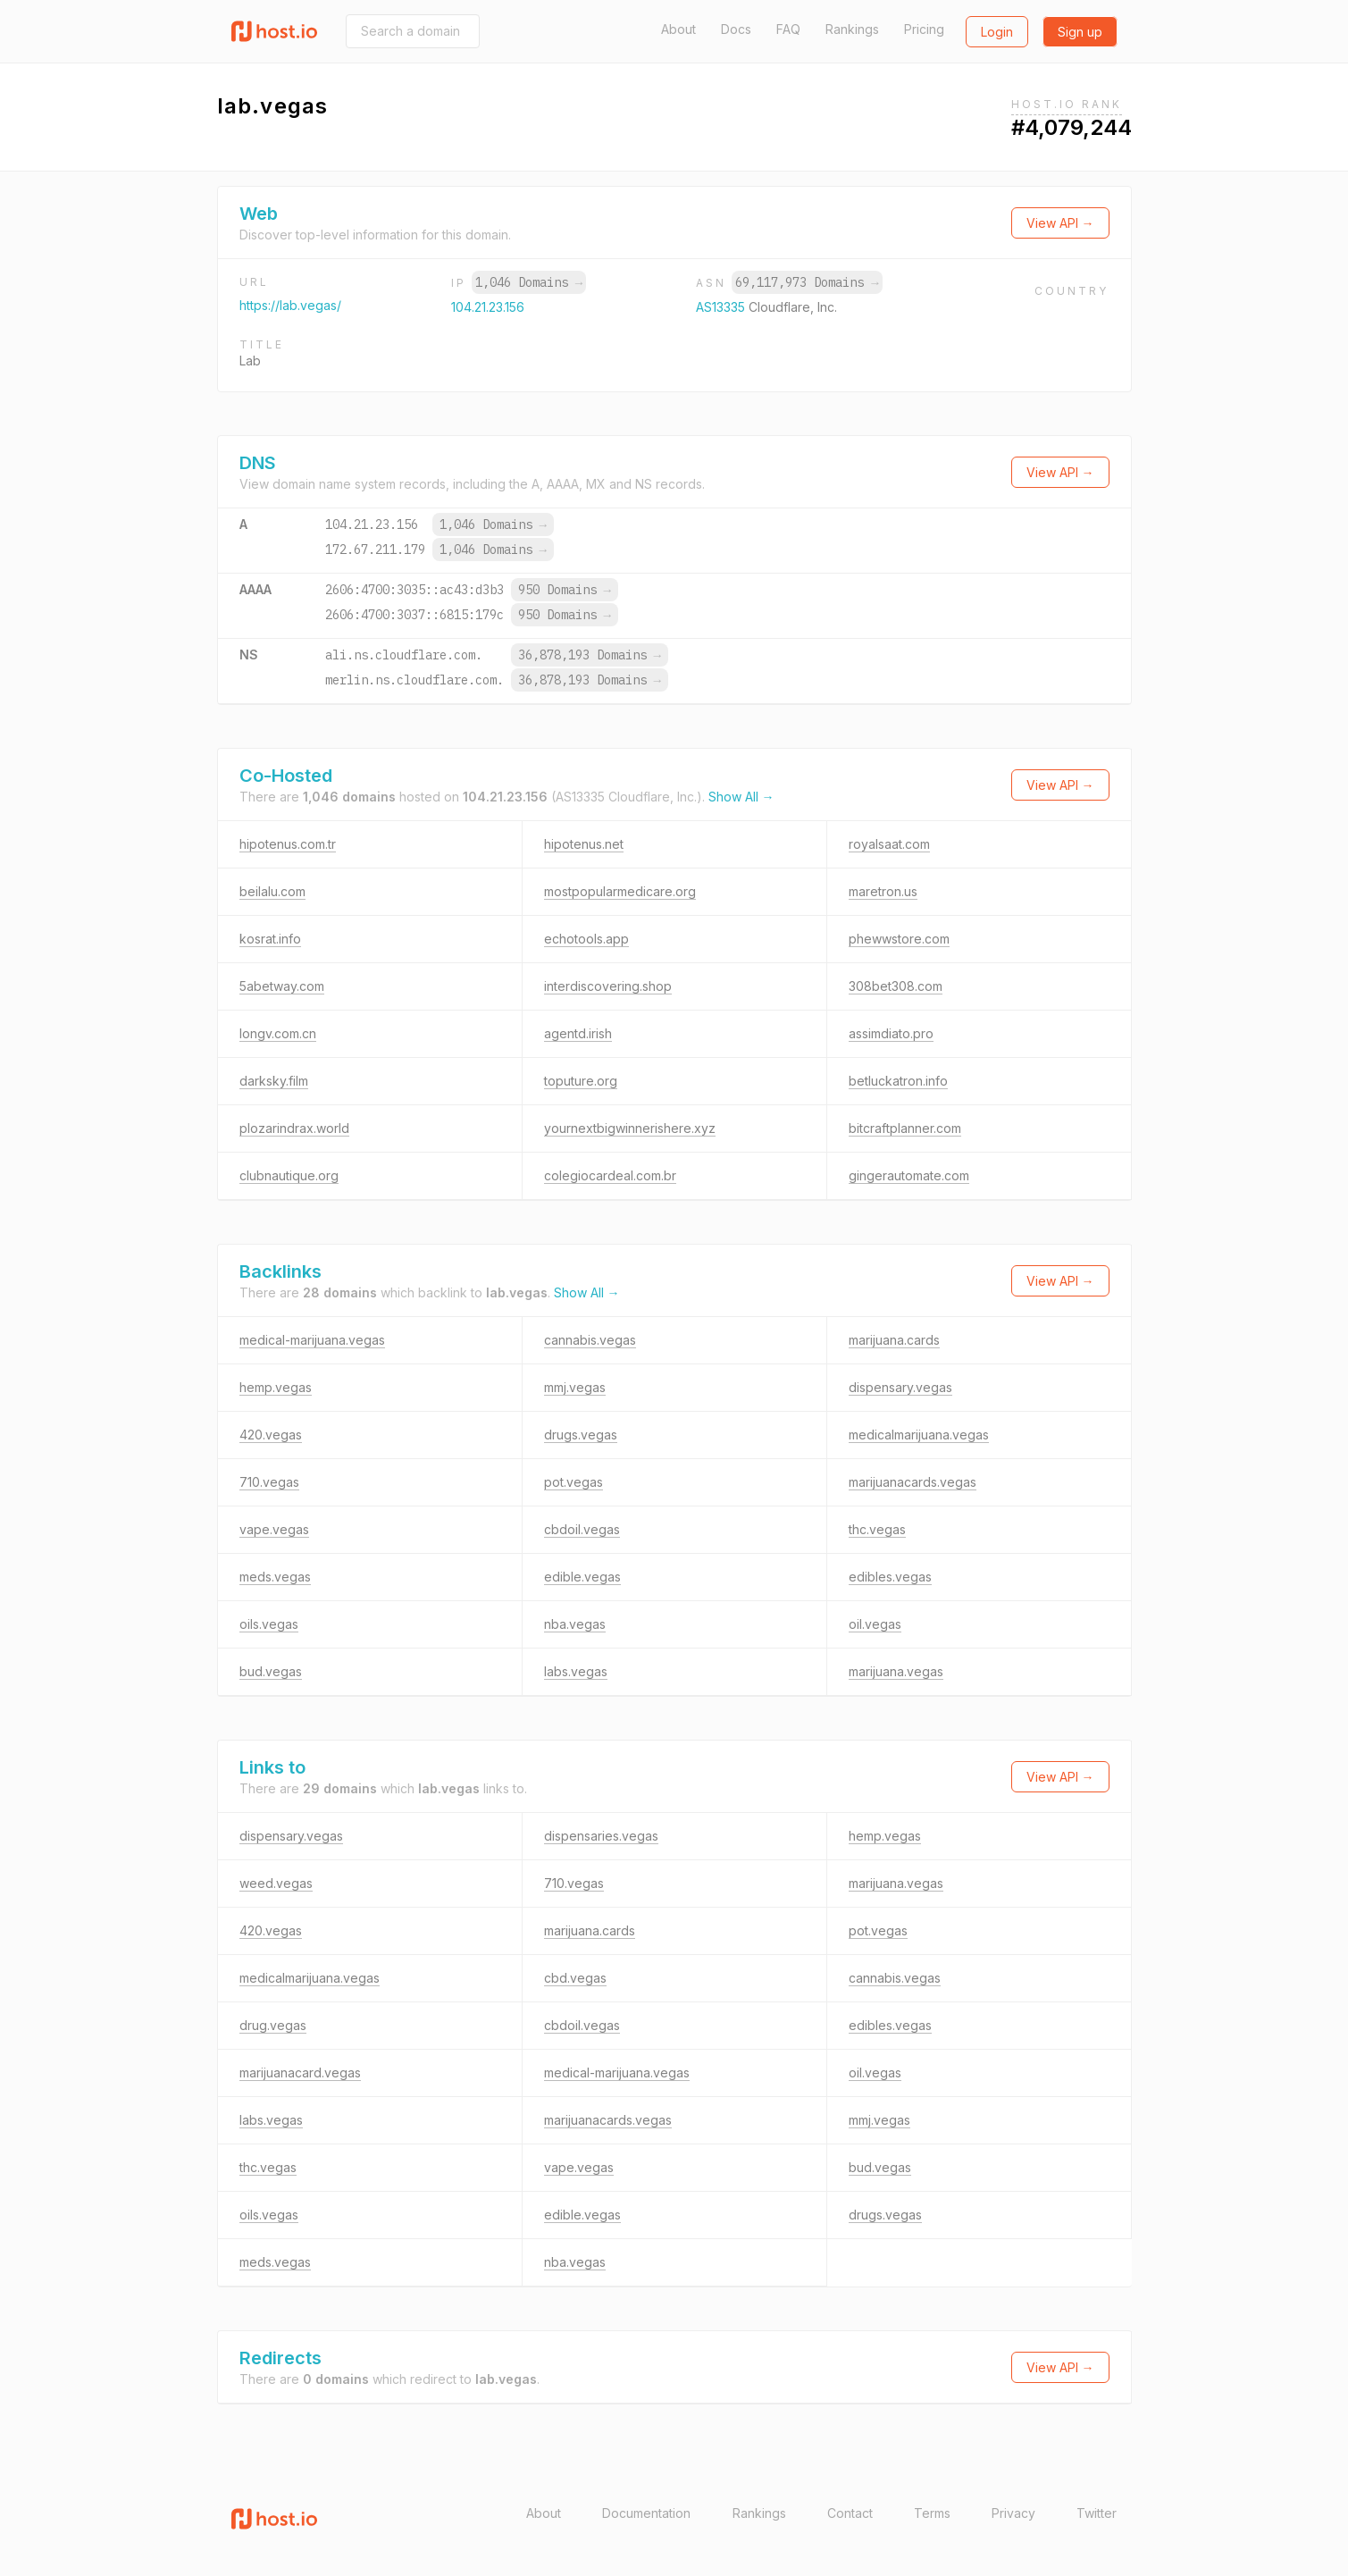  I want to click on betluckatron.info, so click(898, 1080).